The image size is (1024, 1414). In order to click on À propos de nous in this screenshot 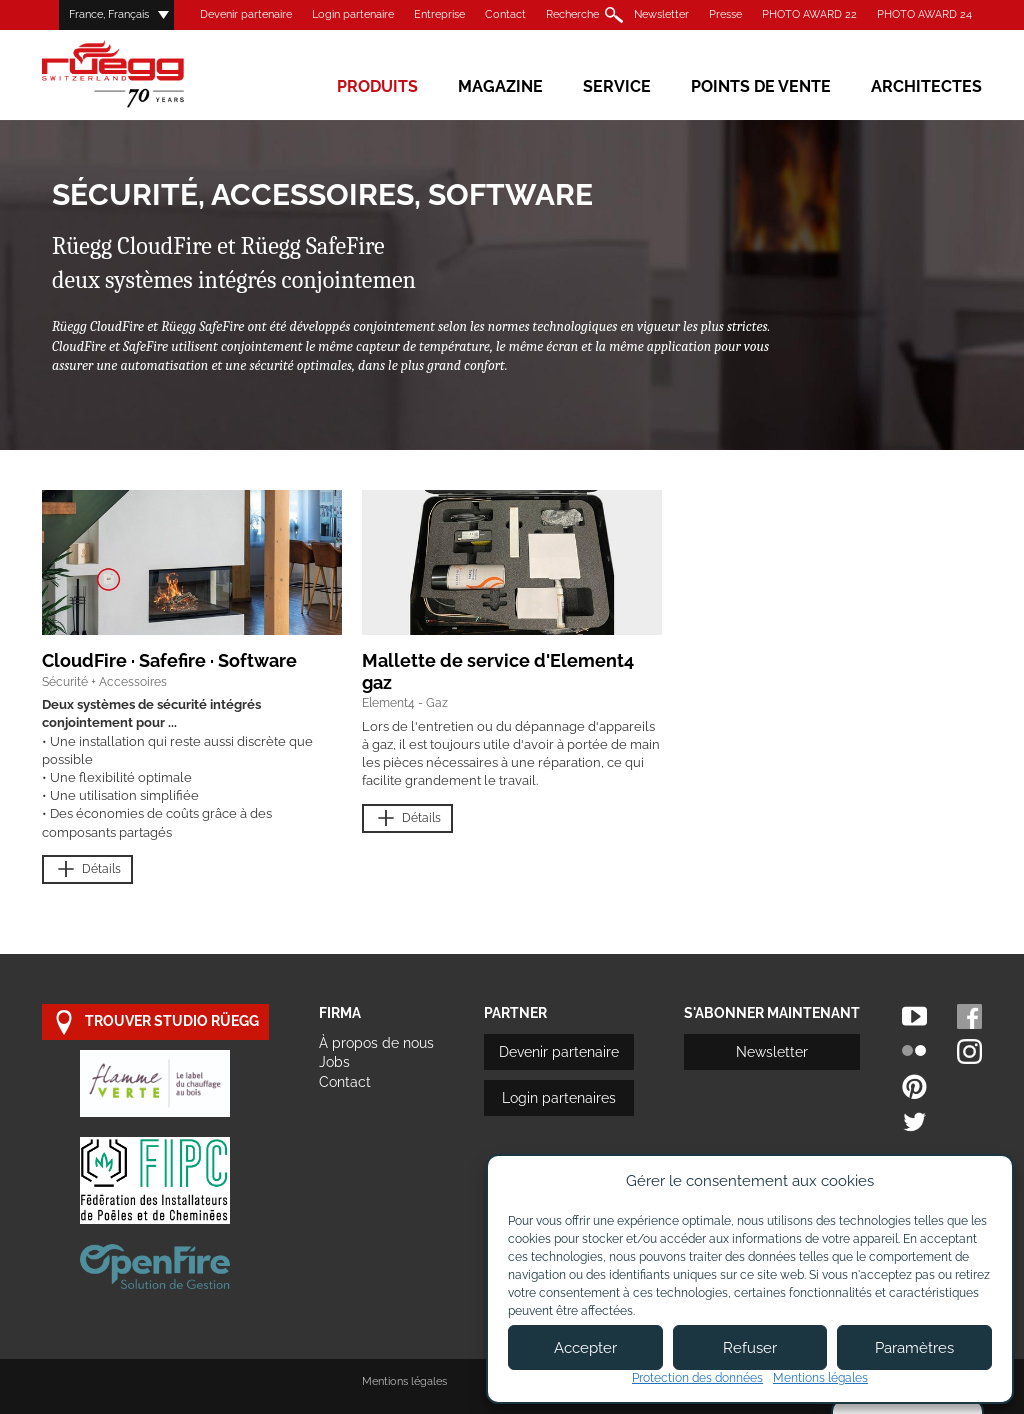, I will do `click(376, 1043)`.